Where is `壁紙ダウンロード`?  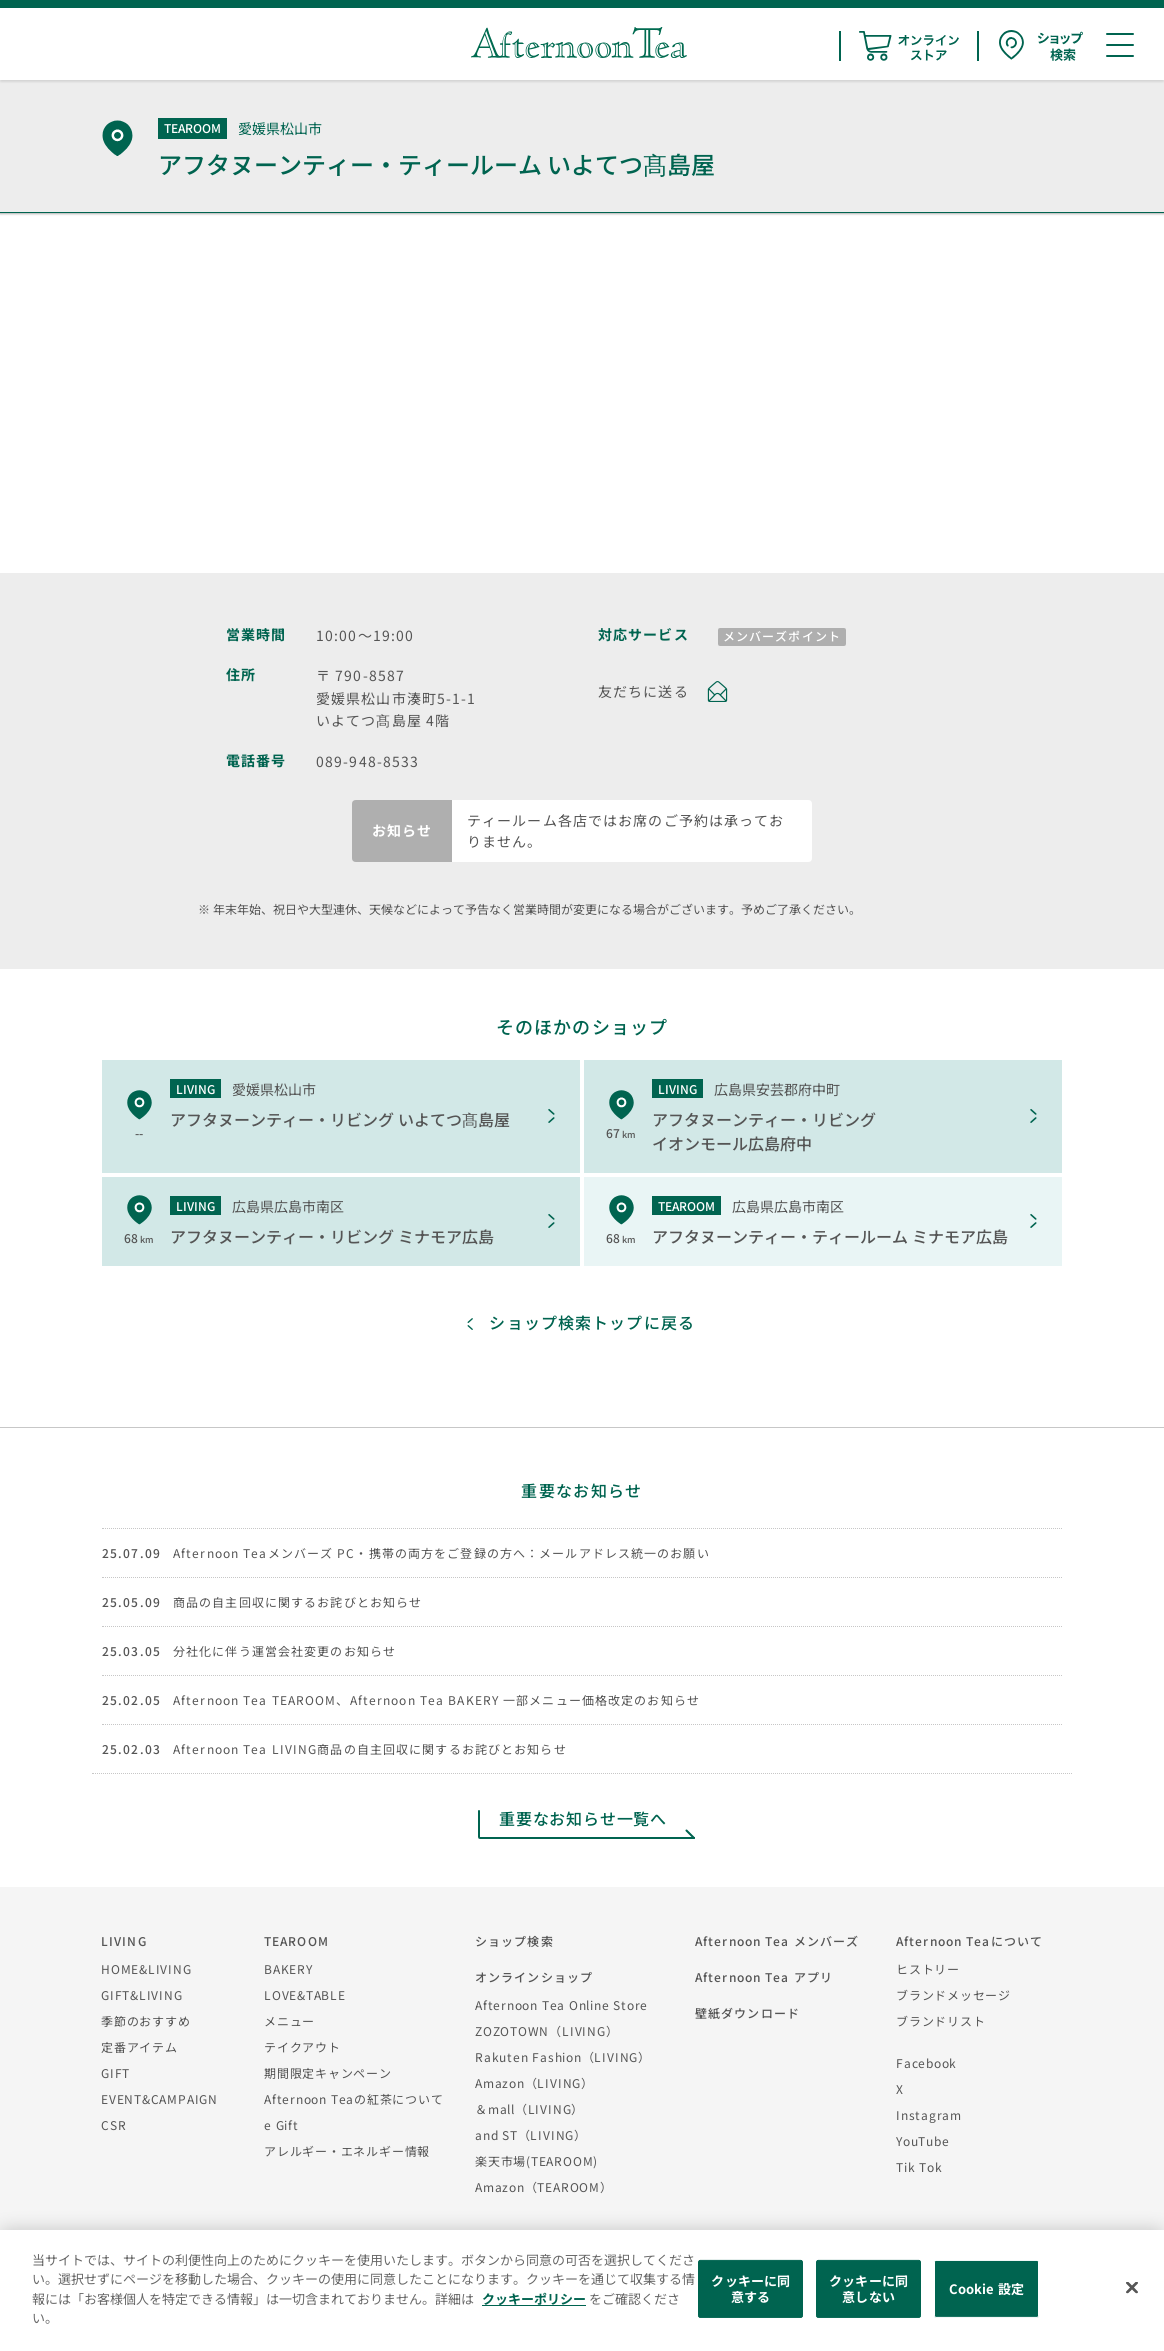 壁紙ダウンロード is located at coordinates (747, 2012).